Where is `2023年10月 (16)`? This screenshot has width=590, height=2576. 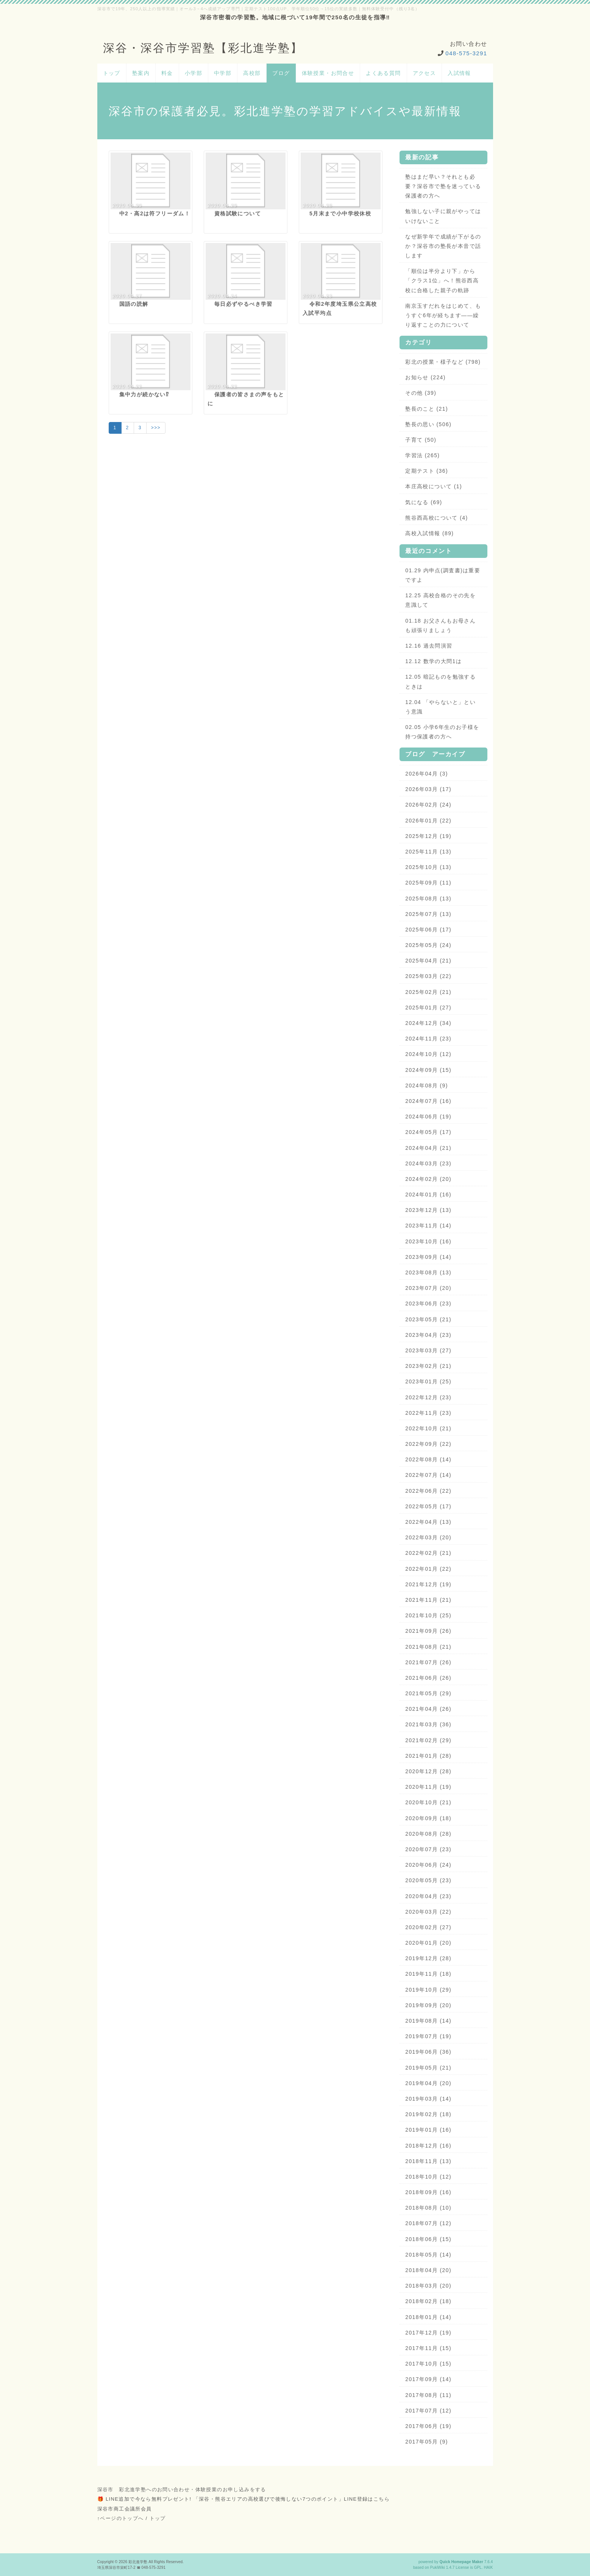 2023年10月 (16) is located at coordinates (428, 1241).